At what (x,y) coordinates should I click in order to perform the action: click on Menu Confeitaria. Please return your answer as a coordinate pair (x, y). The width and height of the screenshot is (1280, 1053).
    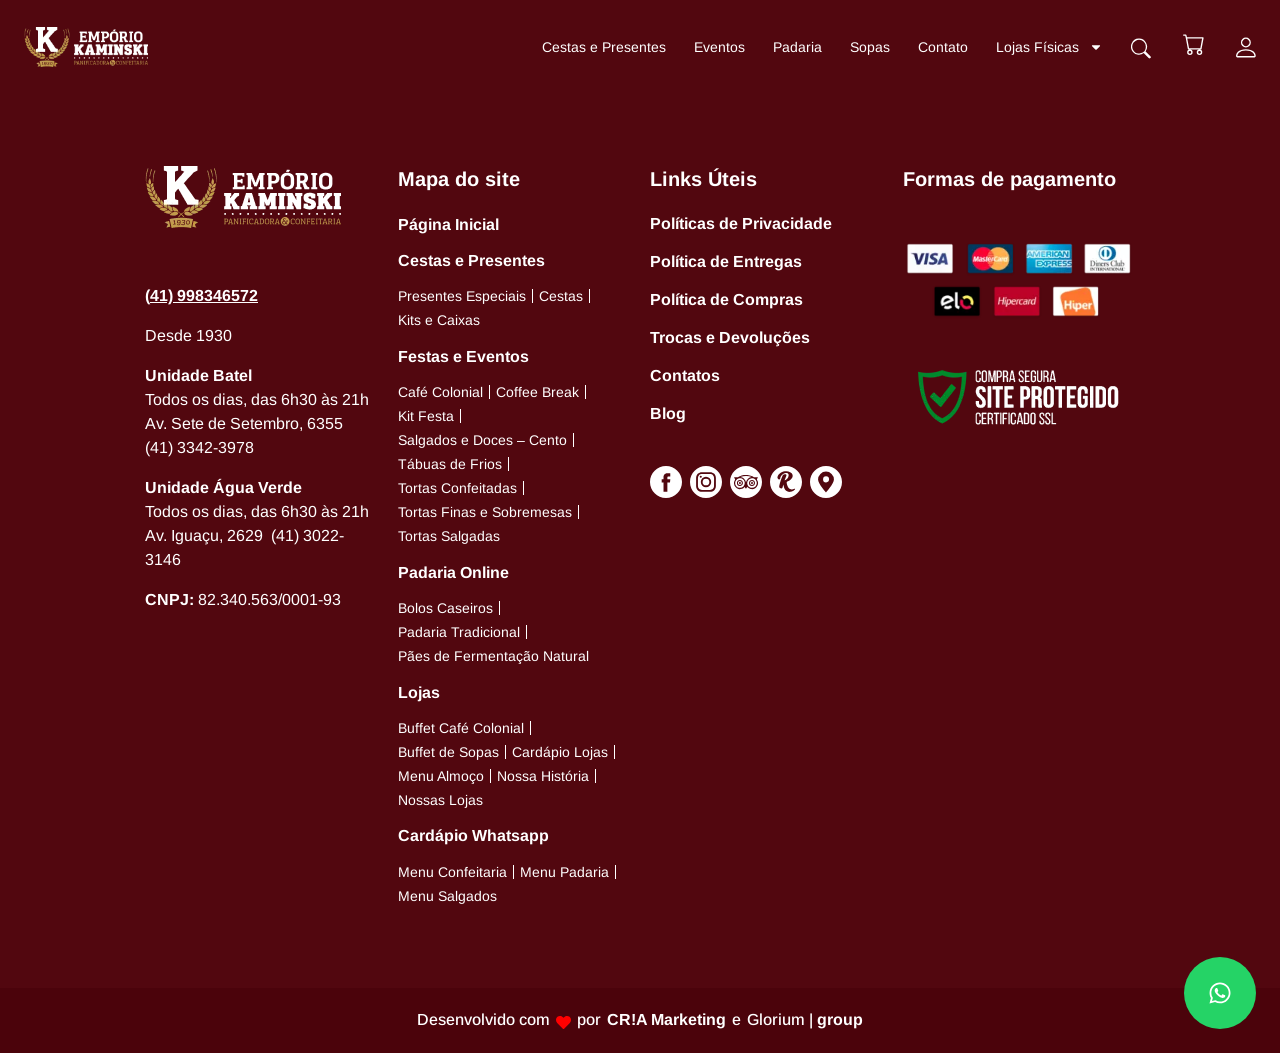
    Looking at the image, I should click on (452, 872).